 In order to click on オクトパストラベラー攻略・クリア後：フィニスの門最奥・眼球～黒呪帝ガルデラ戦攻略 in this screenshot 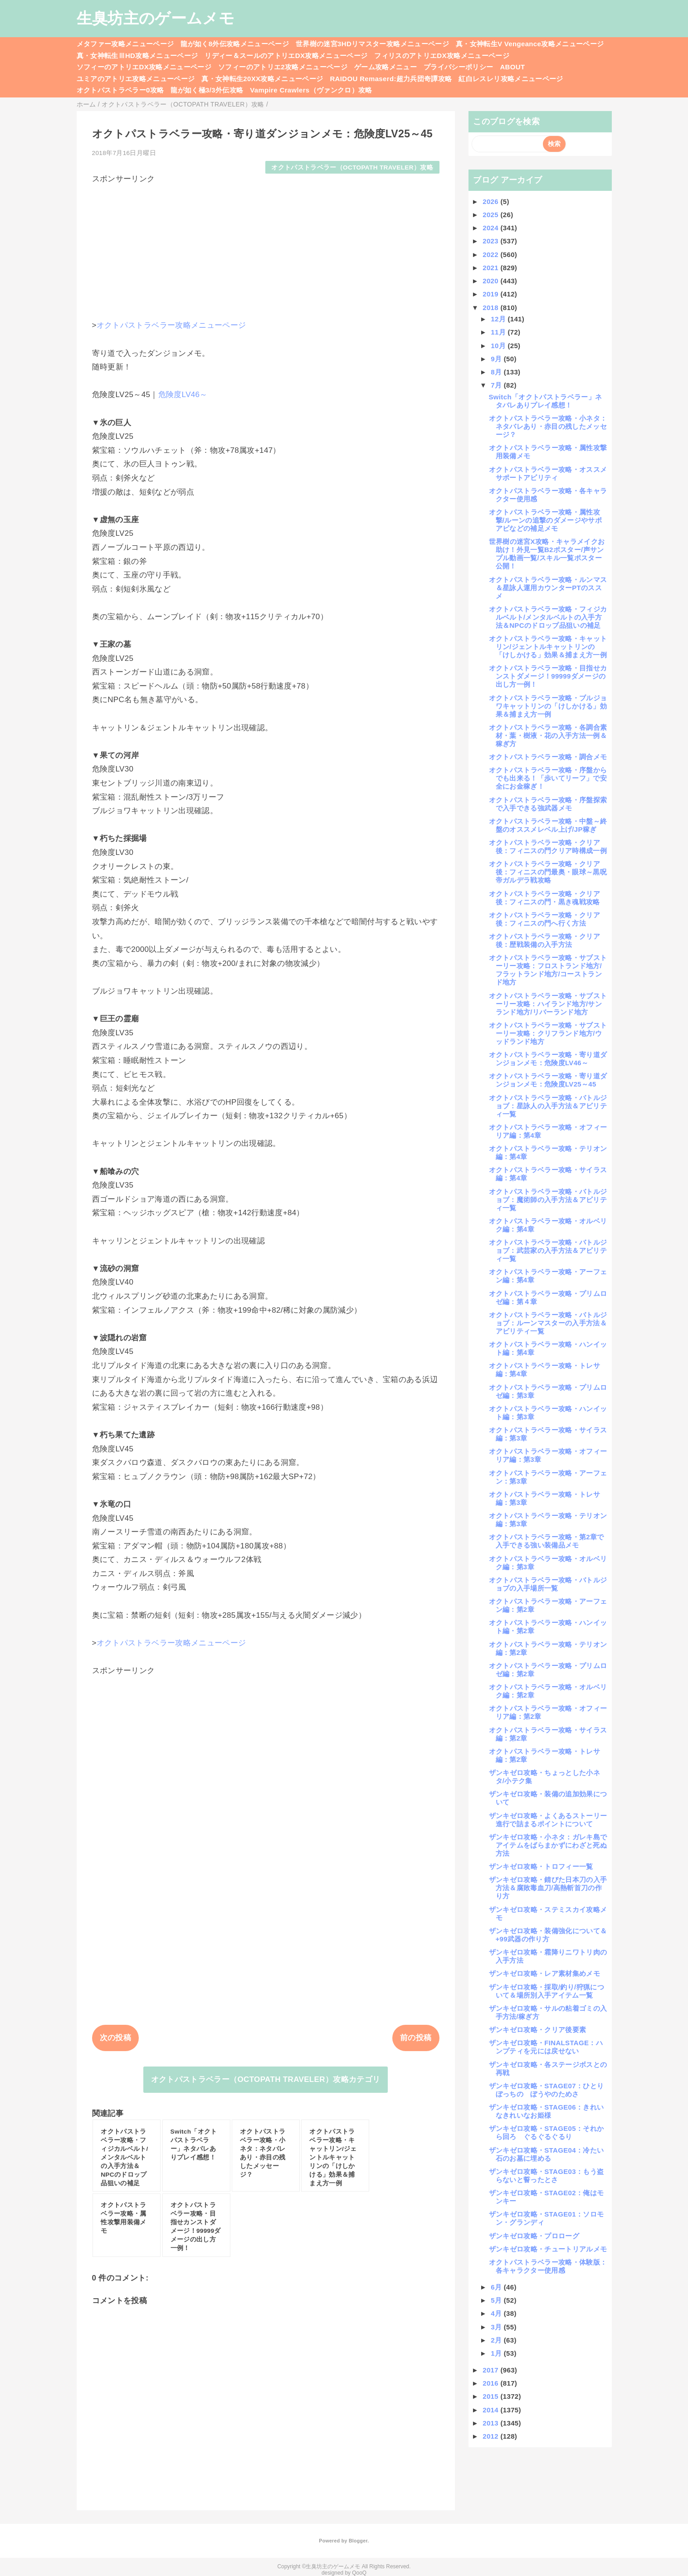, I will do `click(548, 872)`.